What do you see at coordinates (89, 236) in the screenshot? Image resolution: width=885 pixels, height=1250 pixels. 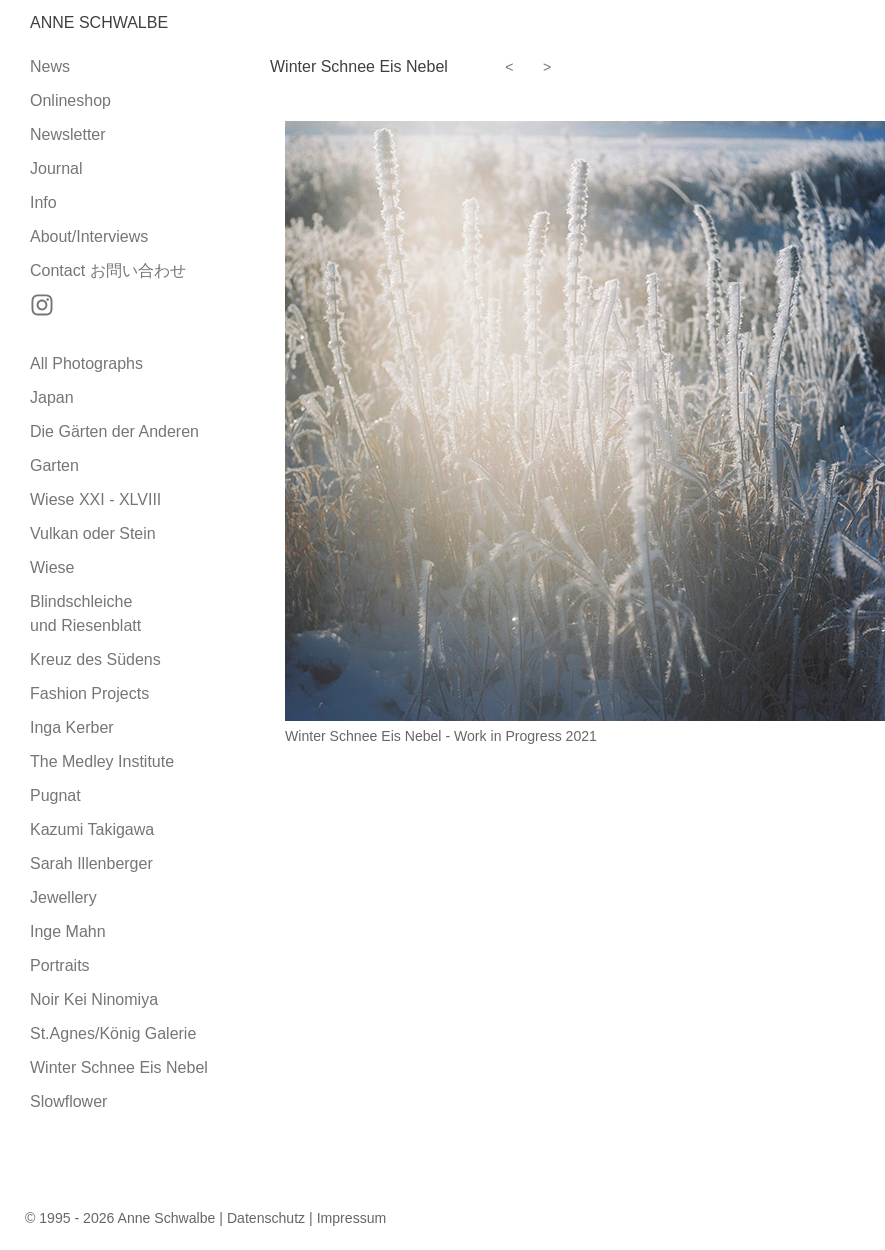 I see `About/Interviews` at bounding box center [89, 236].